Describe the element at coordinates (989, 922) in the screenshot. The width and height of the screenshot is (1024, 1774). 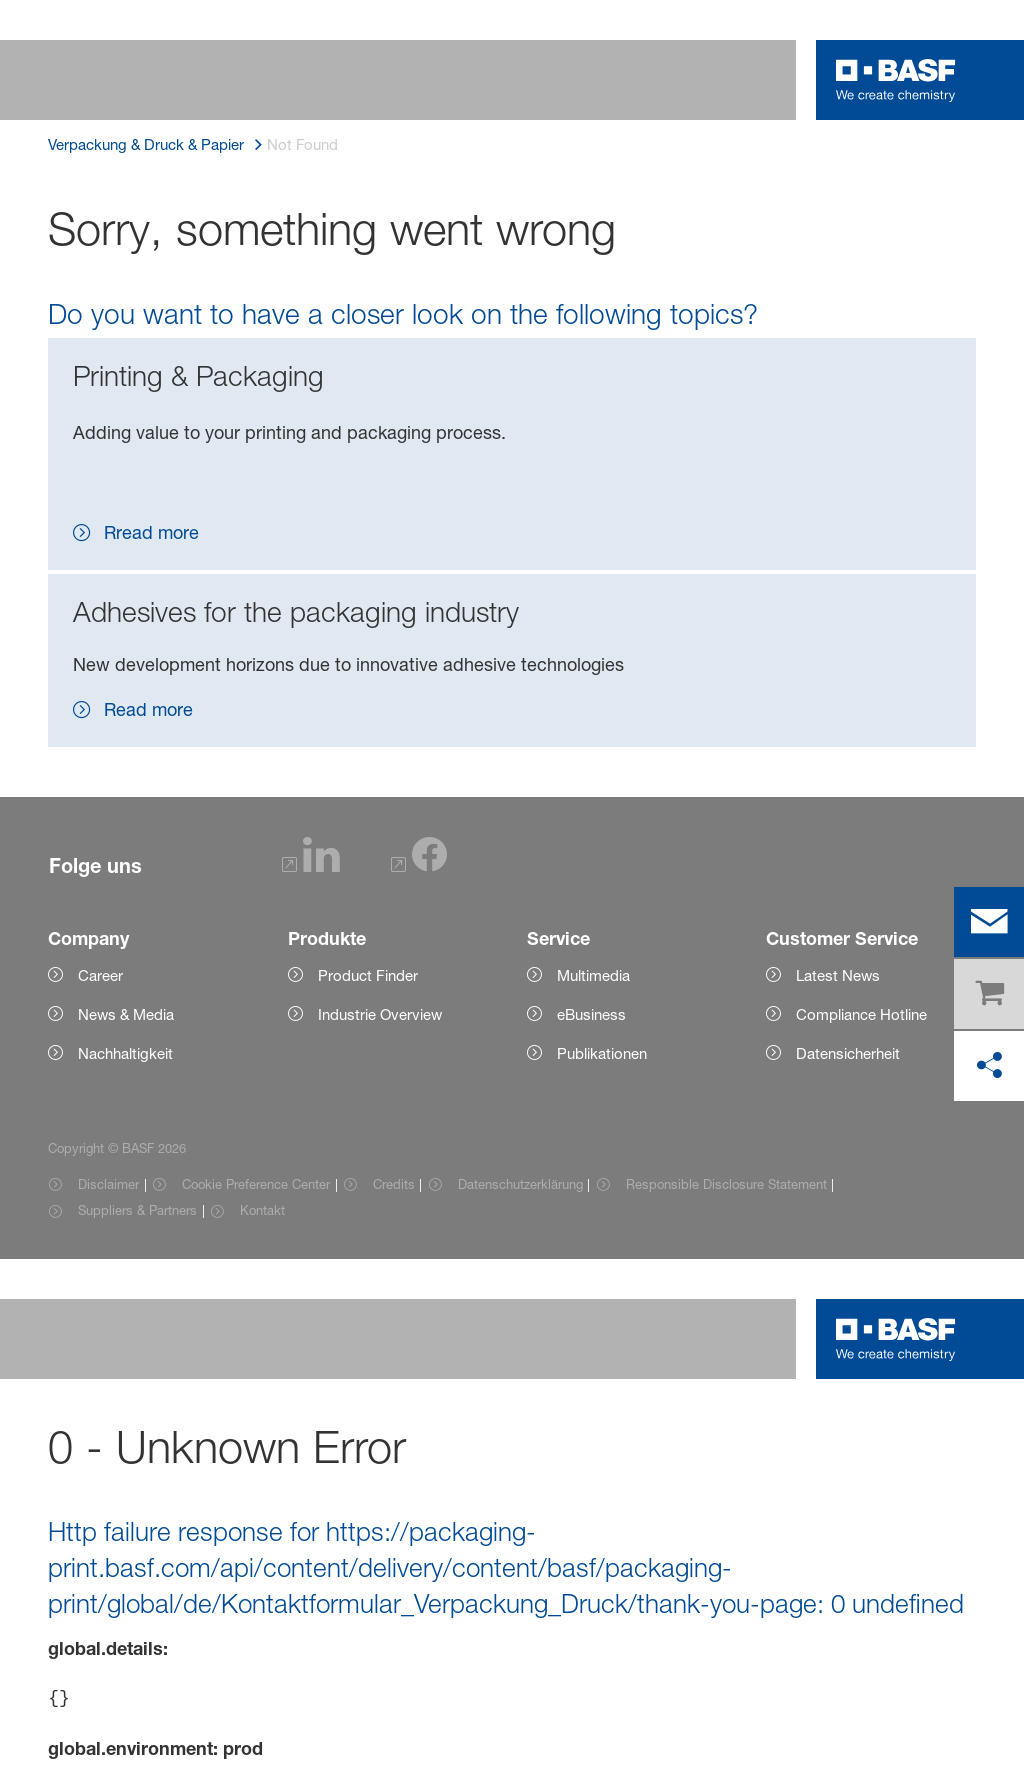
I see `[contact]` at that location.